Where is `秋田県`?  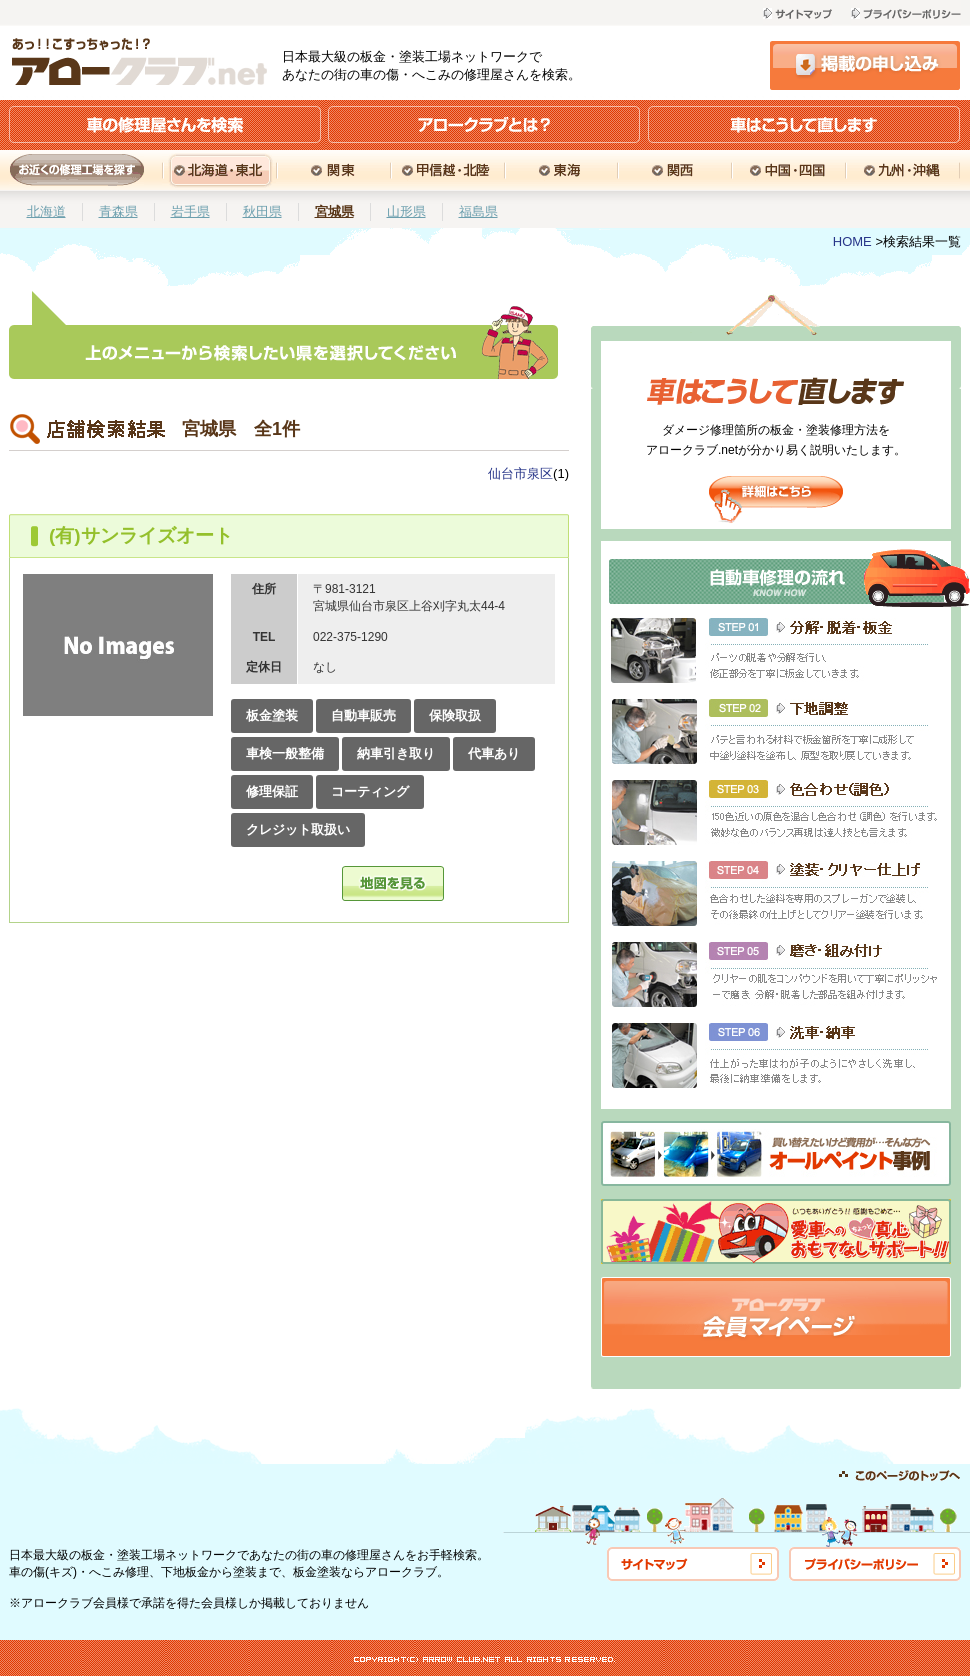
秋田県 is located at coordinates (262, 211).